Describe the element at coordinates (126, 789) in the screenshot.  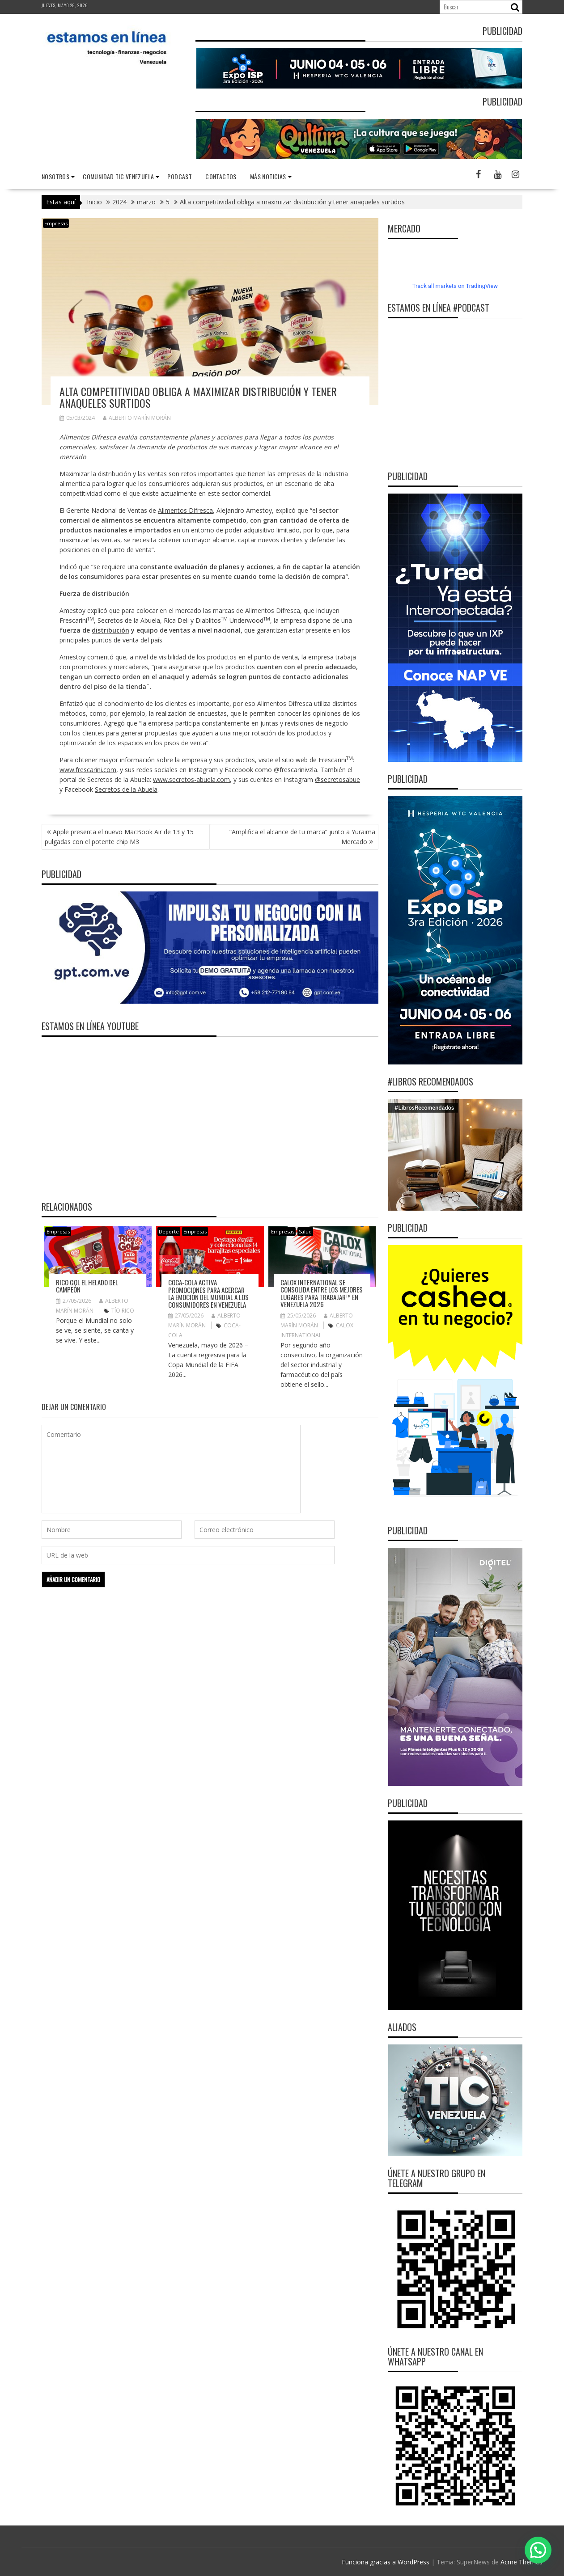
I see `Secretos de la Abuela` at that location.